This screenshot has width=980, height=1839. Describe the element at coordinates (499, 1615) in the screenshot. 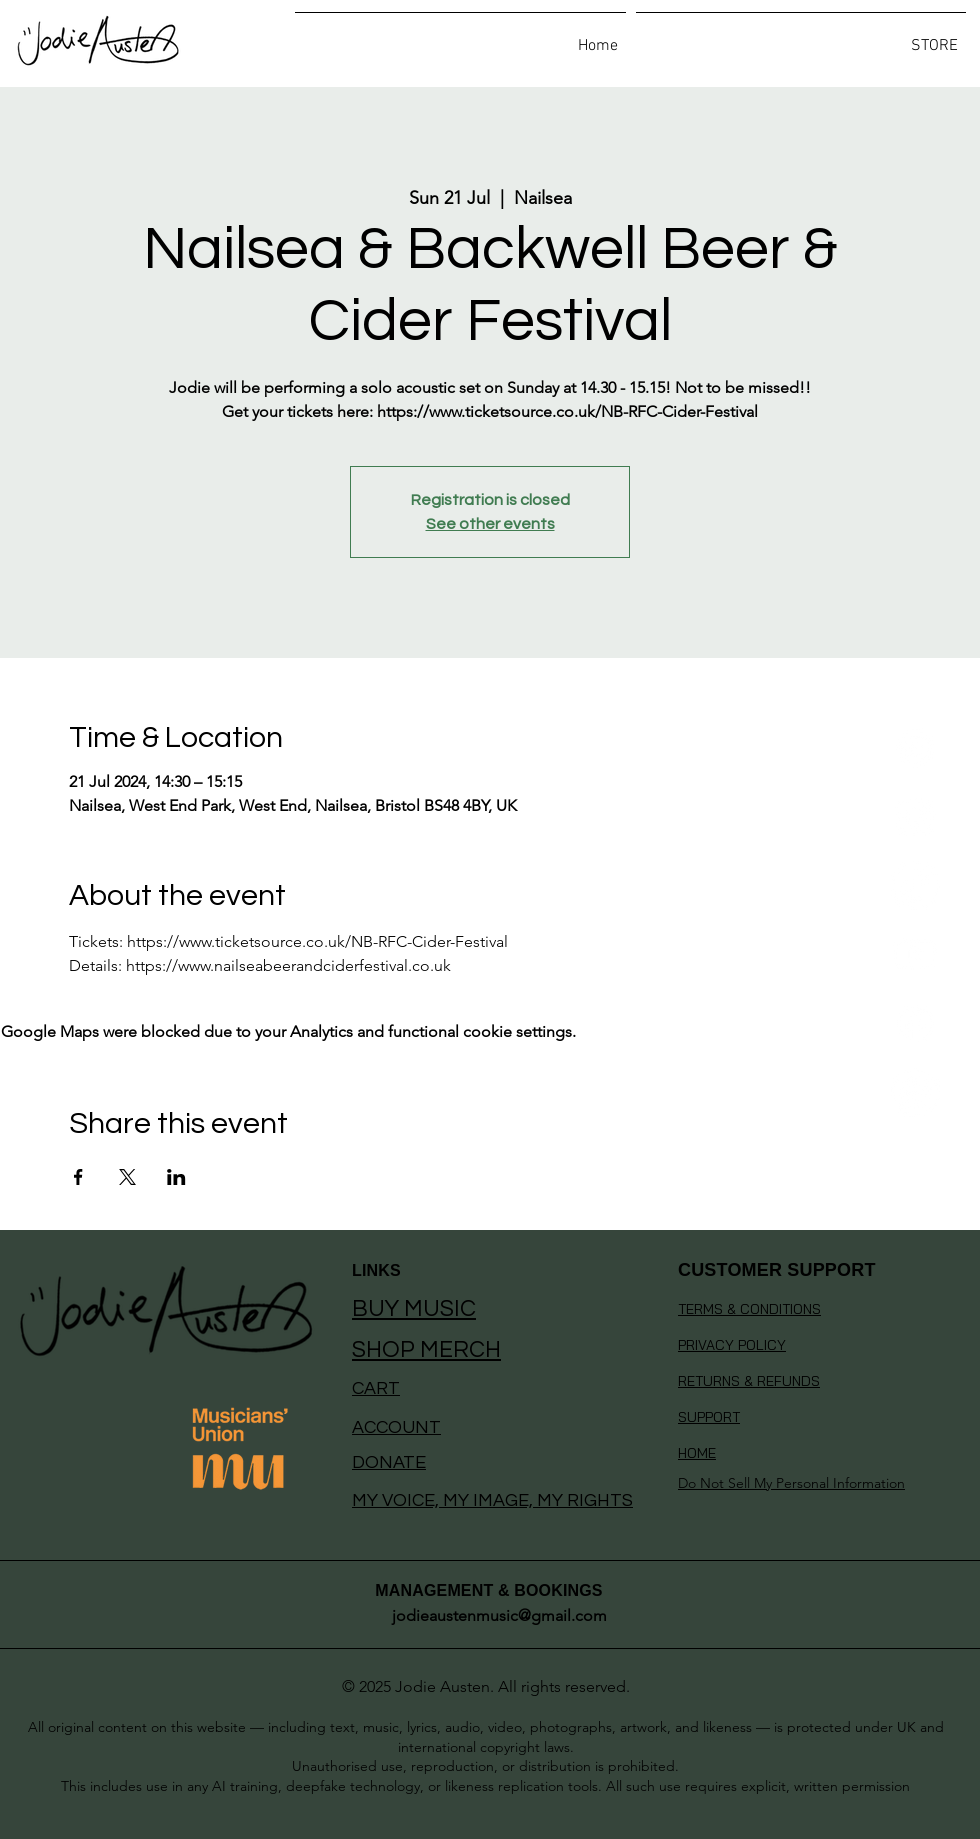

I see `jodieaustenmusic@gmail.com` at that location.